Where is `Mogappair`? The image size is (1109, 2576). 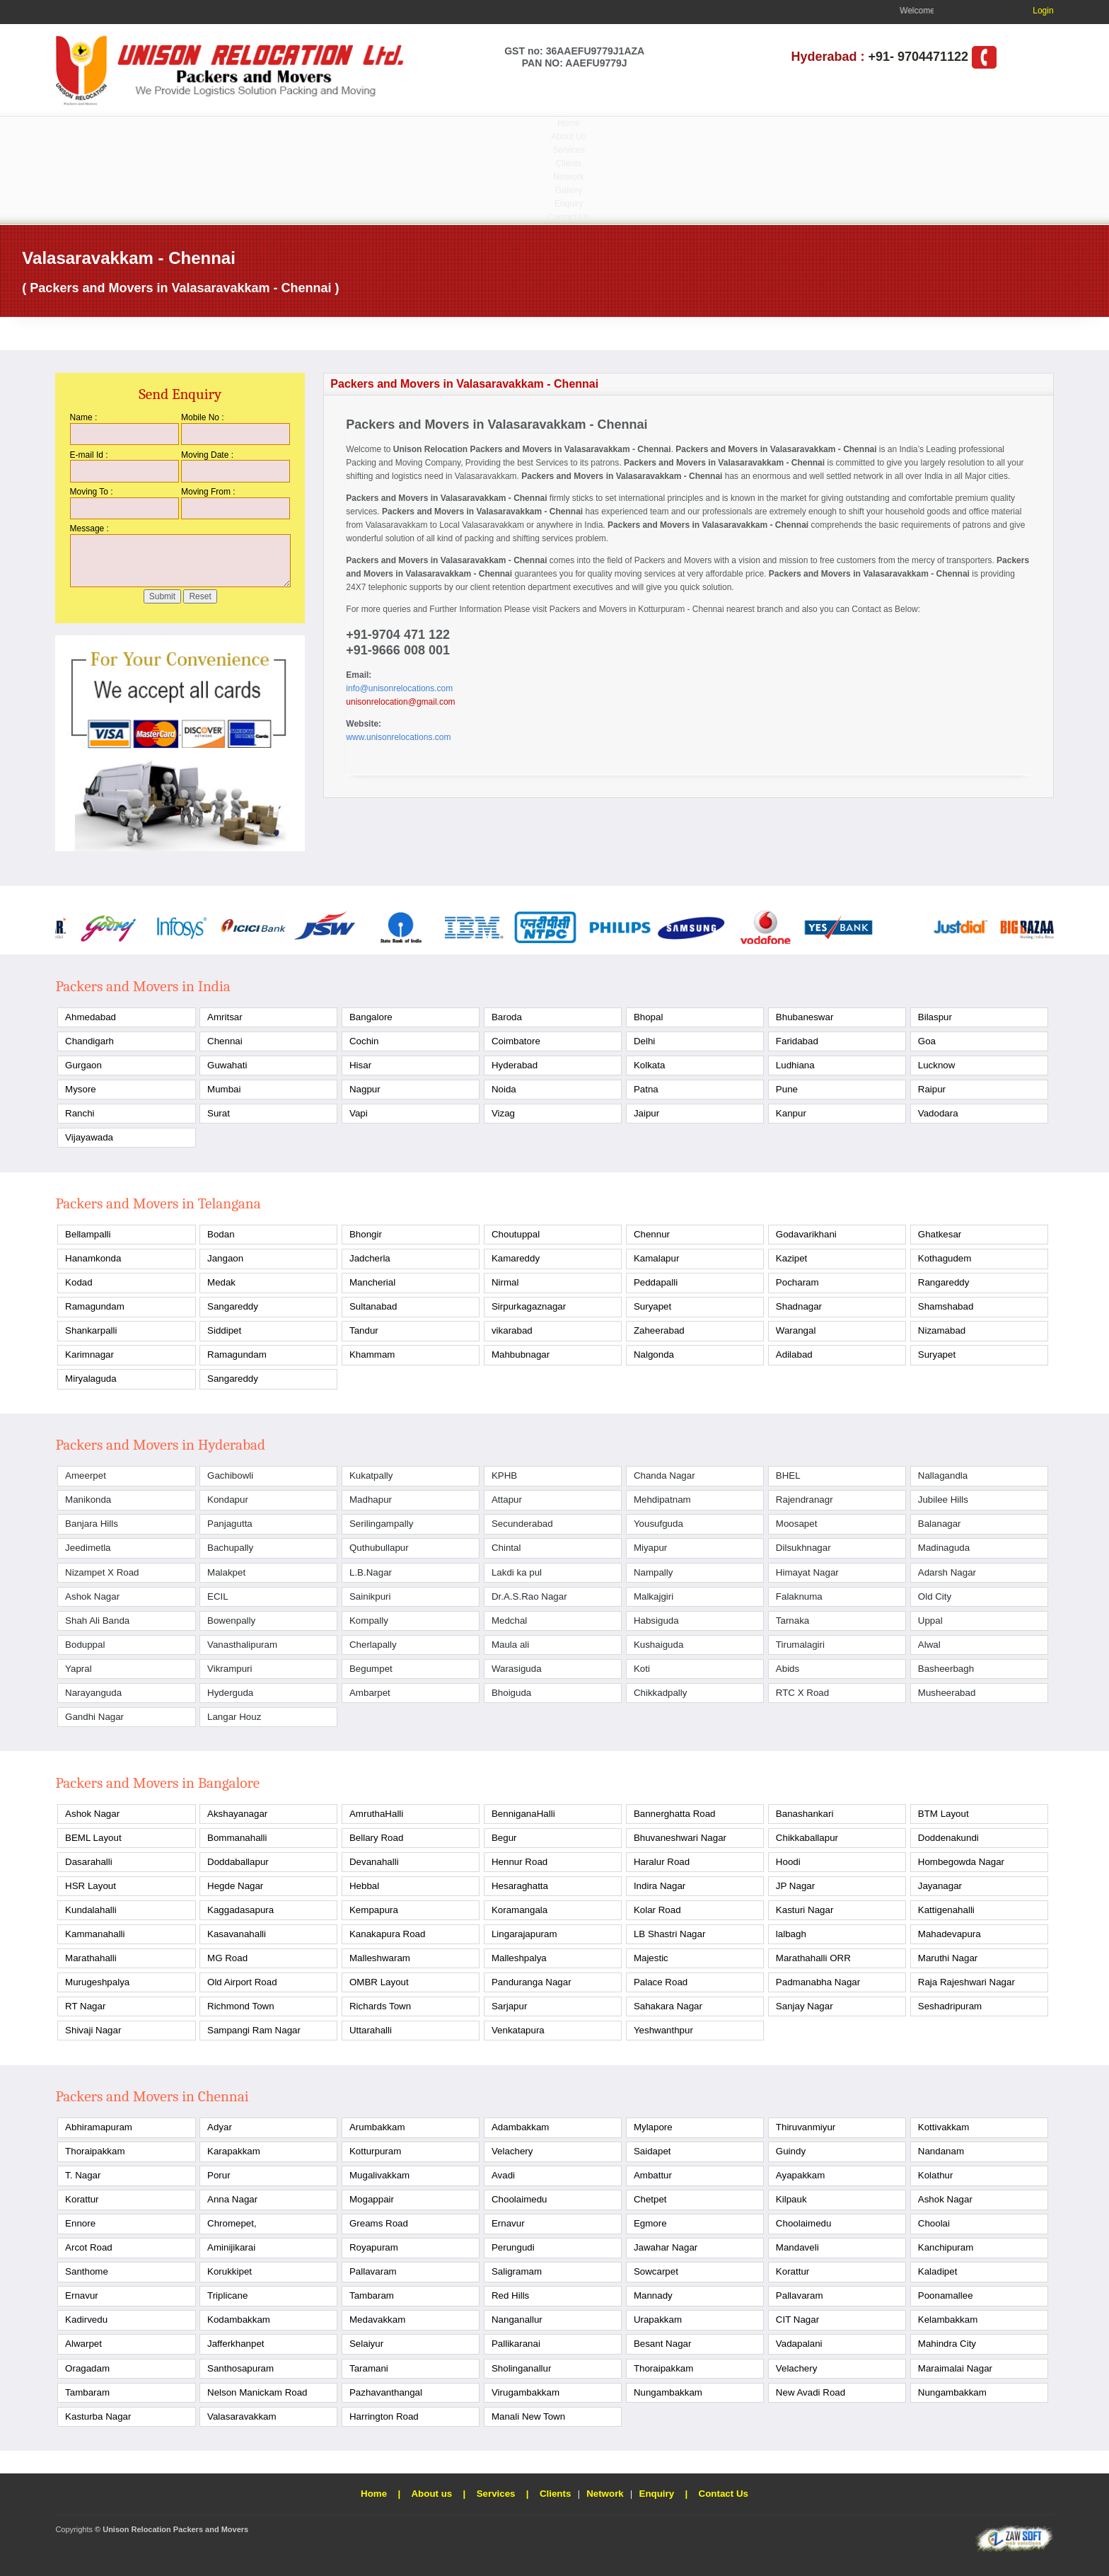
Mogappair is located at coordinates (371, 2199).